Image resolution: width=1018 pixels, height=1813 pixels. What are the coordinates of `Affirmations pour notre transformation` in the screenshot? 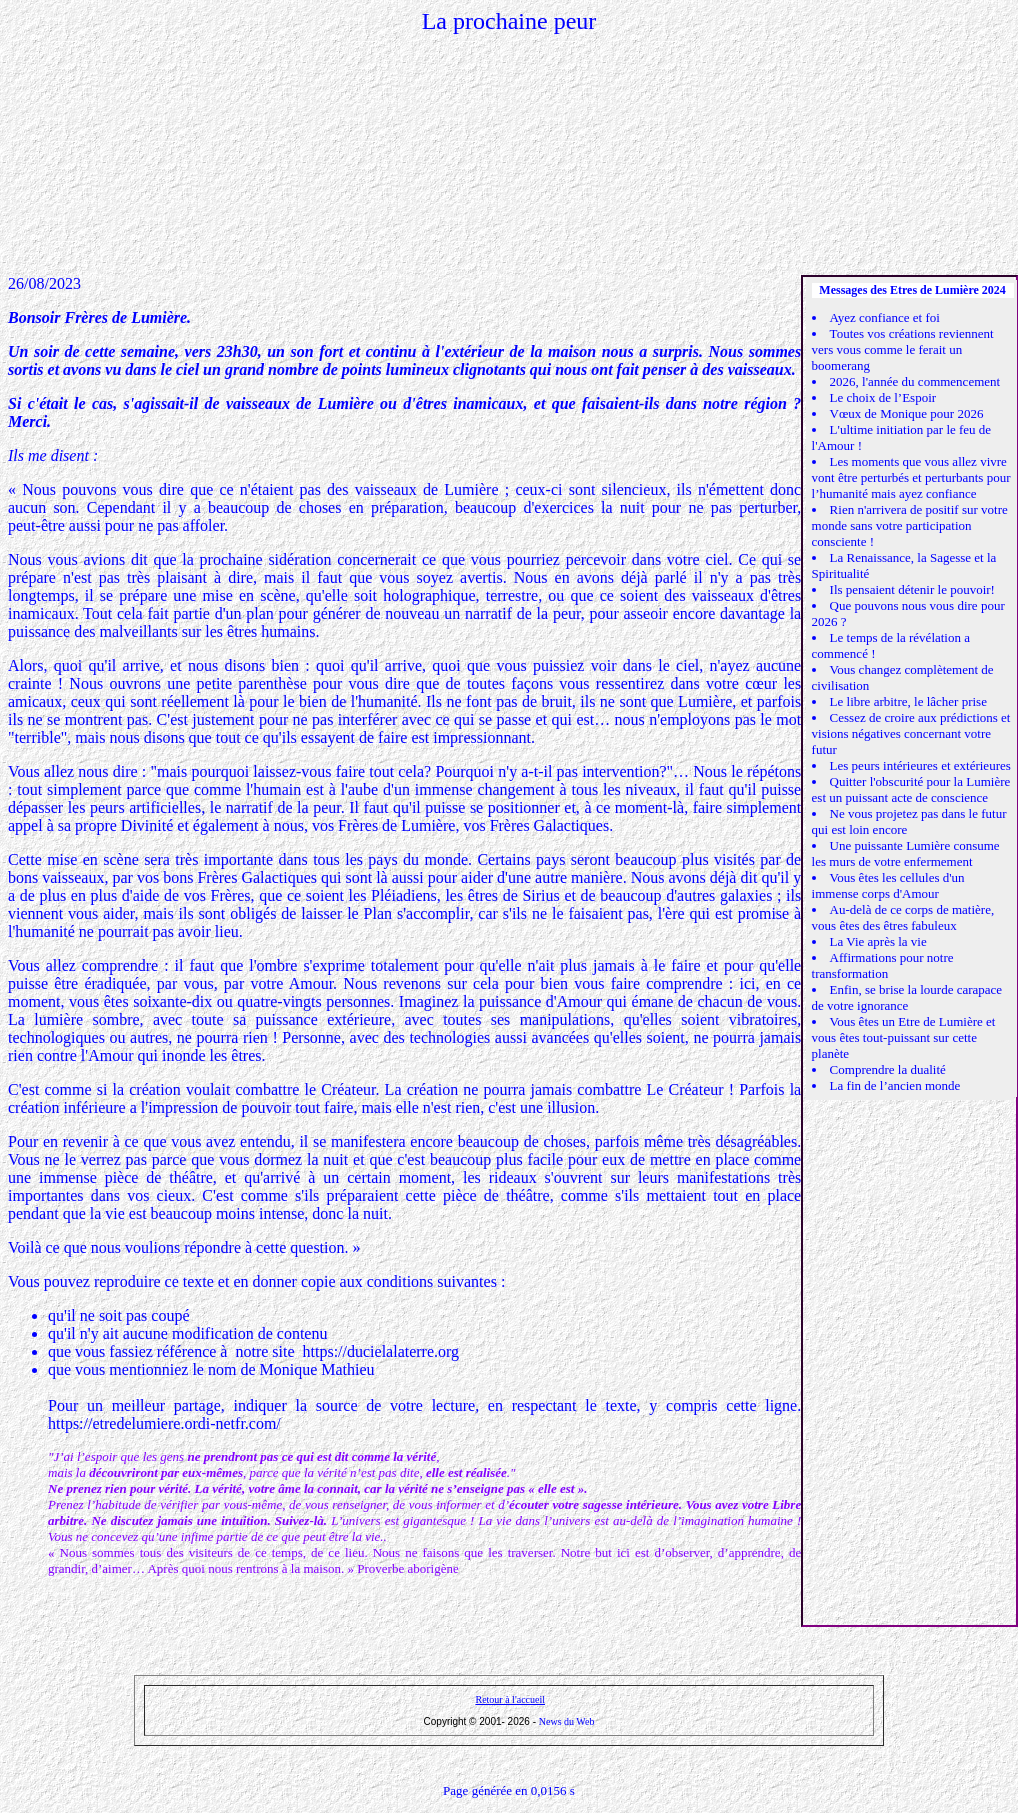 It's located at (883, 965).